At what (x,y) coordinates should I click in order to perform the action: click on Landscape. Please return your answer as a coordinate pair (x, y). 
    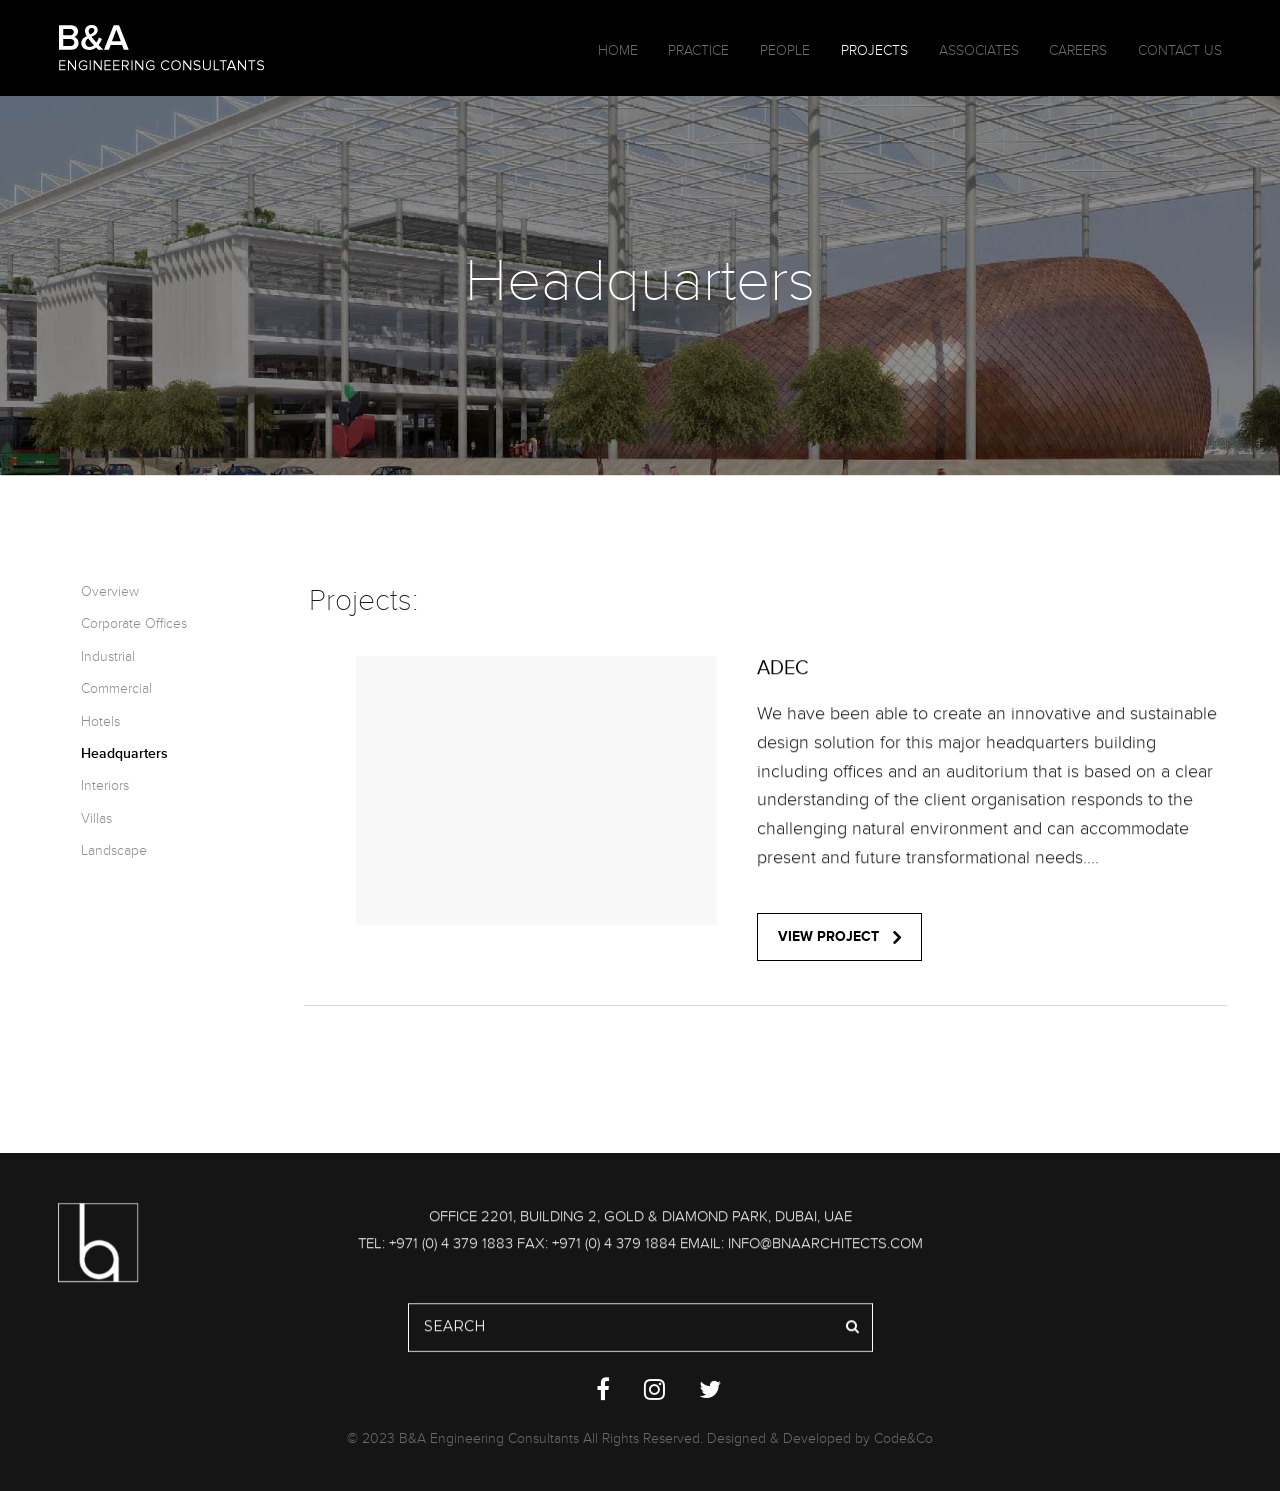
    Looking at the image, I should click on (114, 850).